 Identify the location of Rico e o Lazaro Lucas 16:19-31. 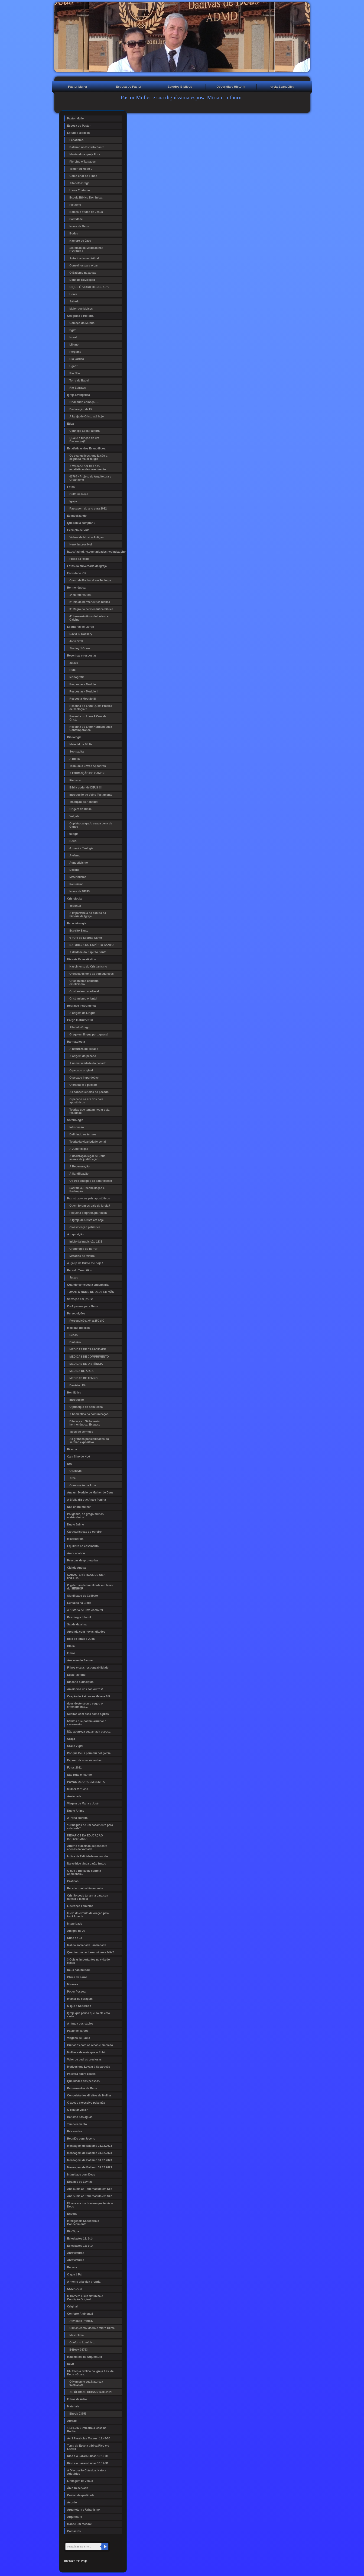
(87, 2456).